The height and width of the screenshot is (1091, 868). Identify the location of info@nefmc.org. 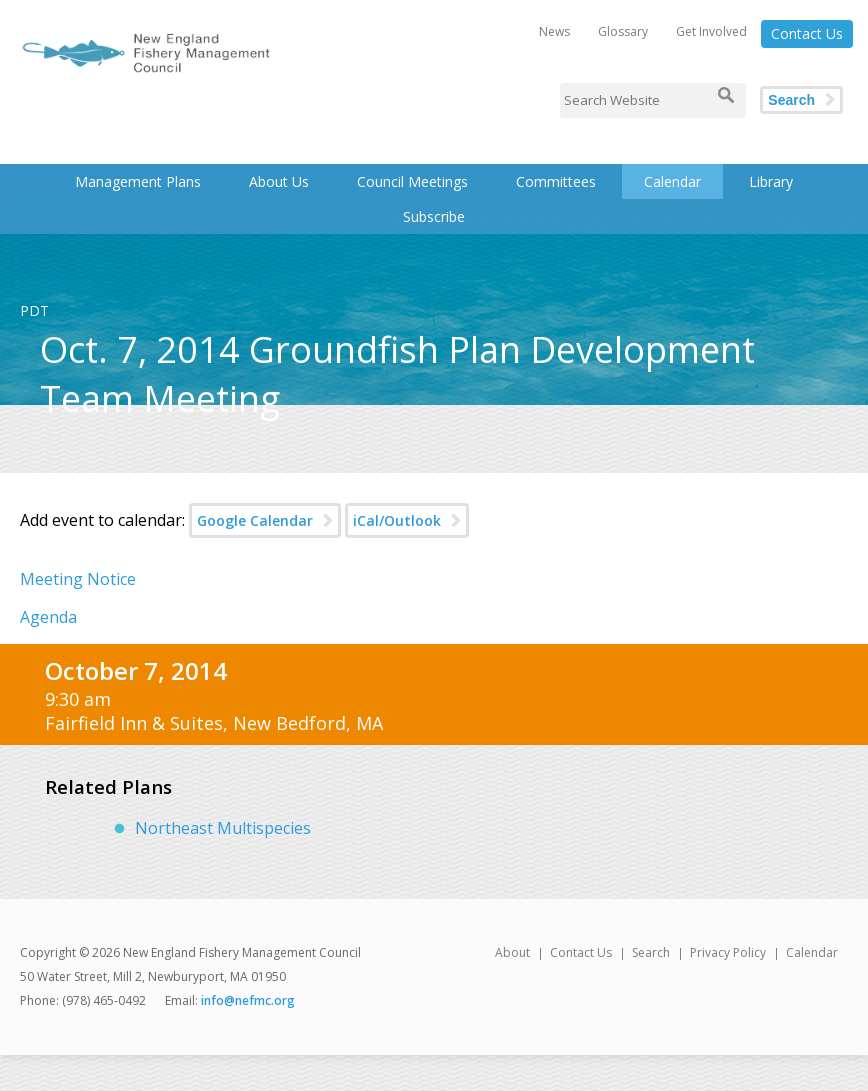
(248, 1000).